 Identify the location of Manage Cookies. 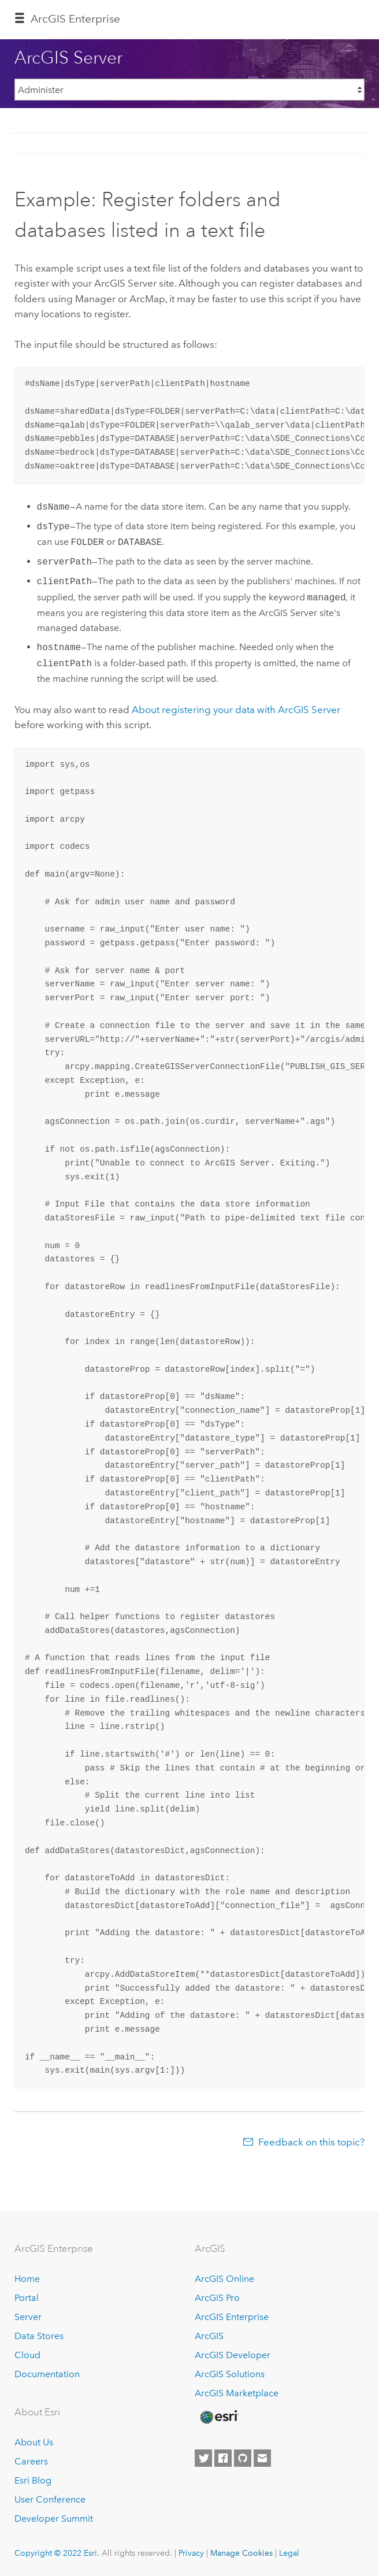
(241, 2553).